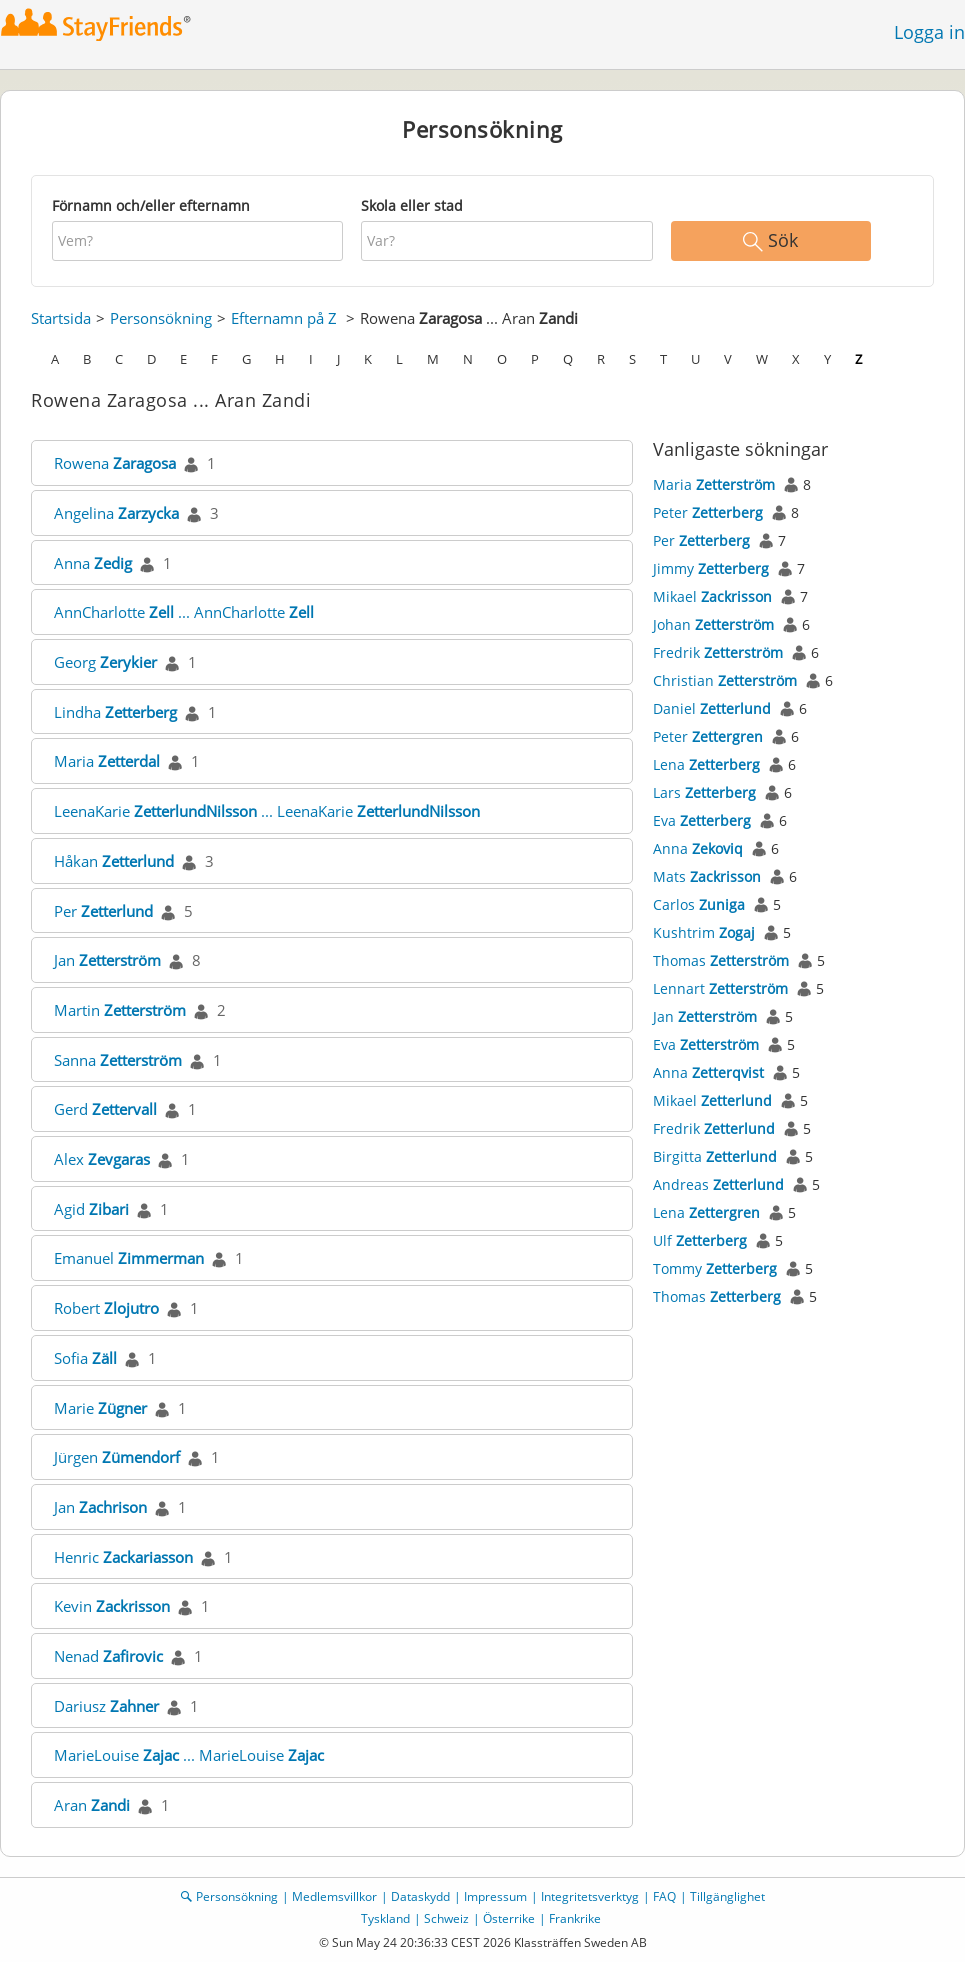  What do you see at coordinates (708, 512) in the screenshot?
I see `Peter` at bounding box center [708, 512].